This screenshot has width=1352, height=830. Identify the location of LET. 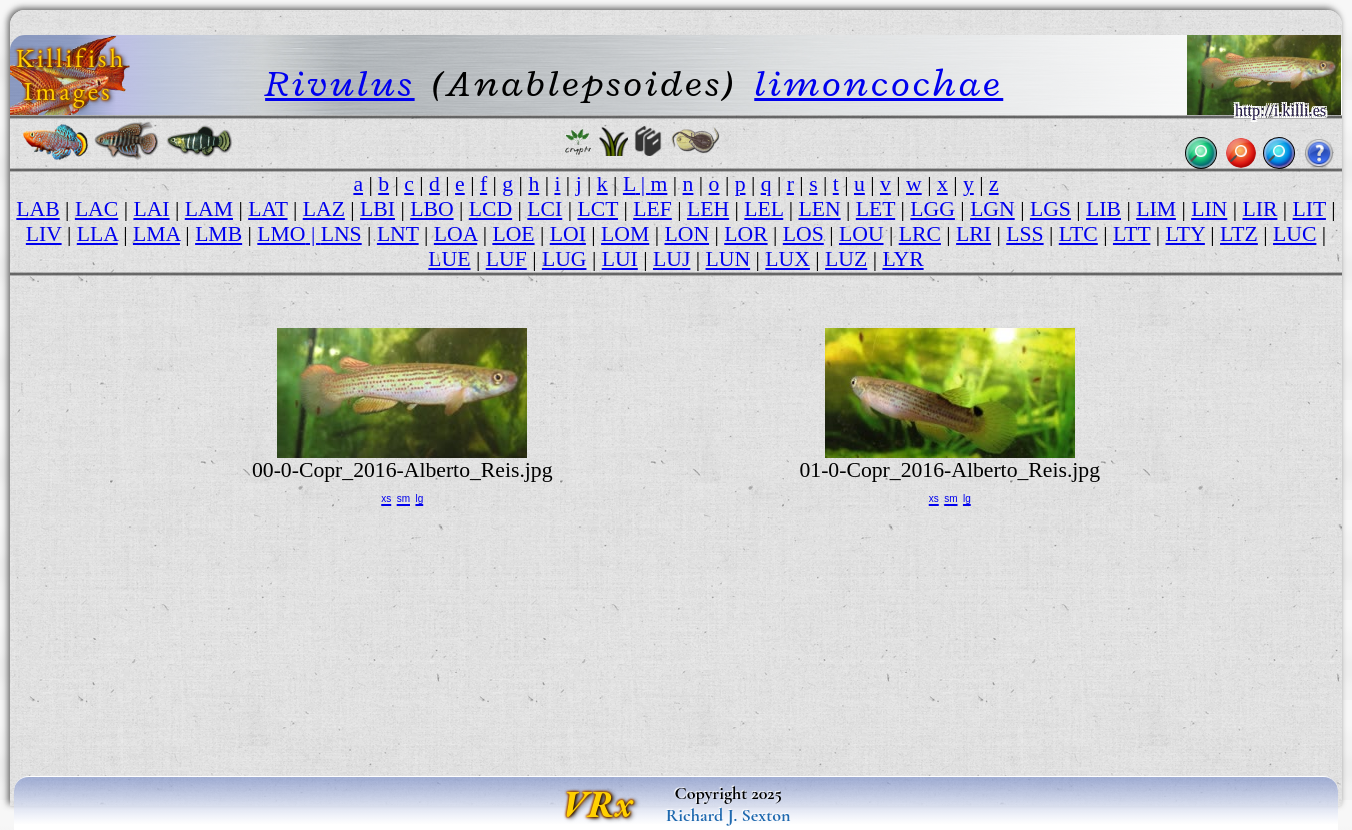
(875, 209).